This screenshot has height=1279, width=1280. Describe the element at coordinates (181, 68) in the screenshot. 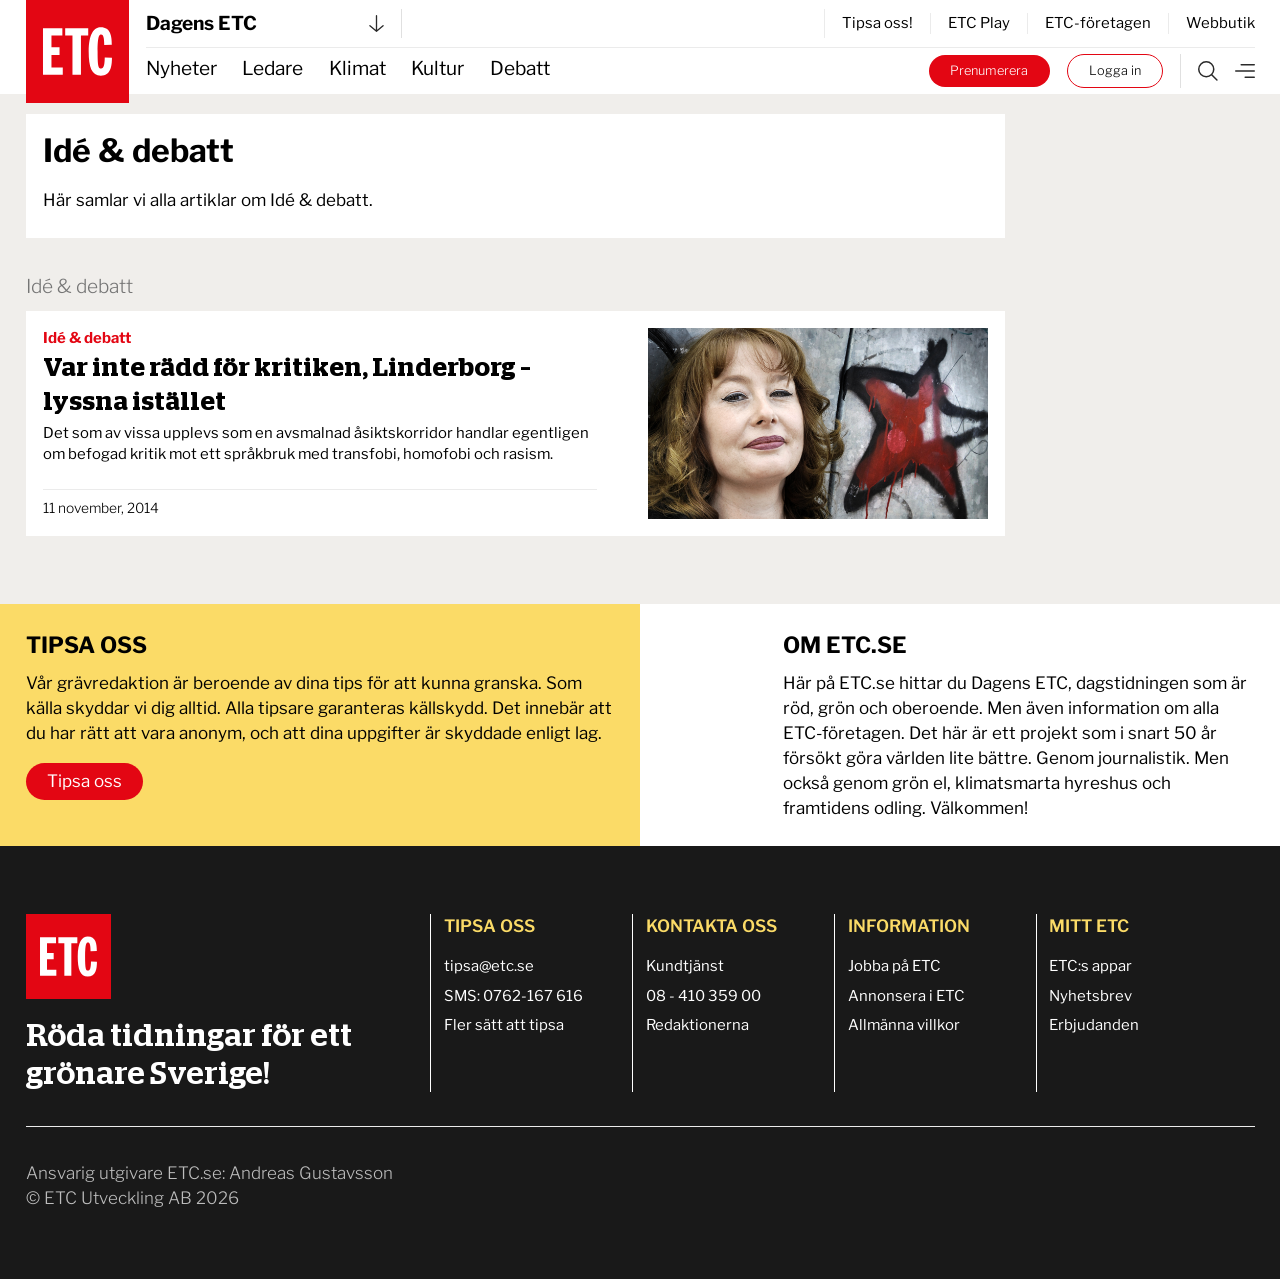

I see `Nyheter` at that location.